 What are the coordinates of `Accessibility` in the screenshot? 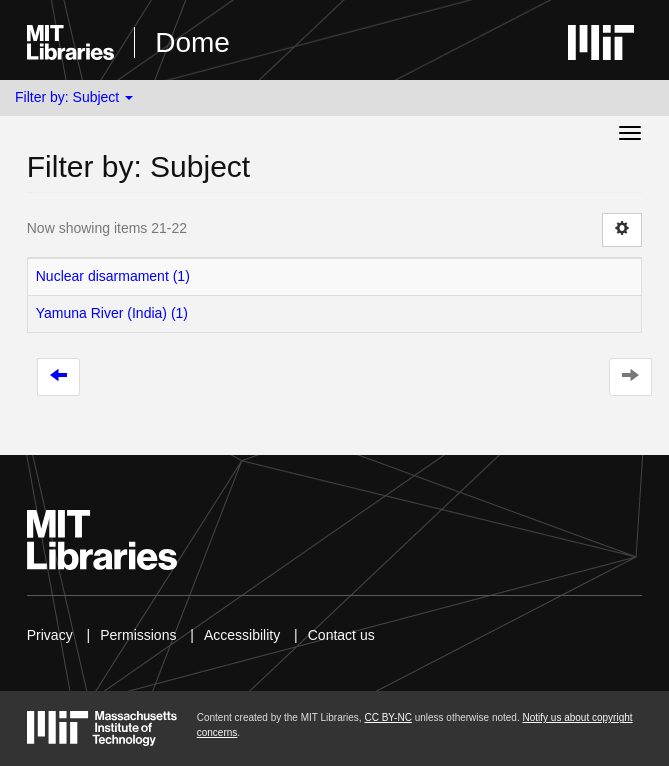 It's located at (242, 635).